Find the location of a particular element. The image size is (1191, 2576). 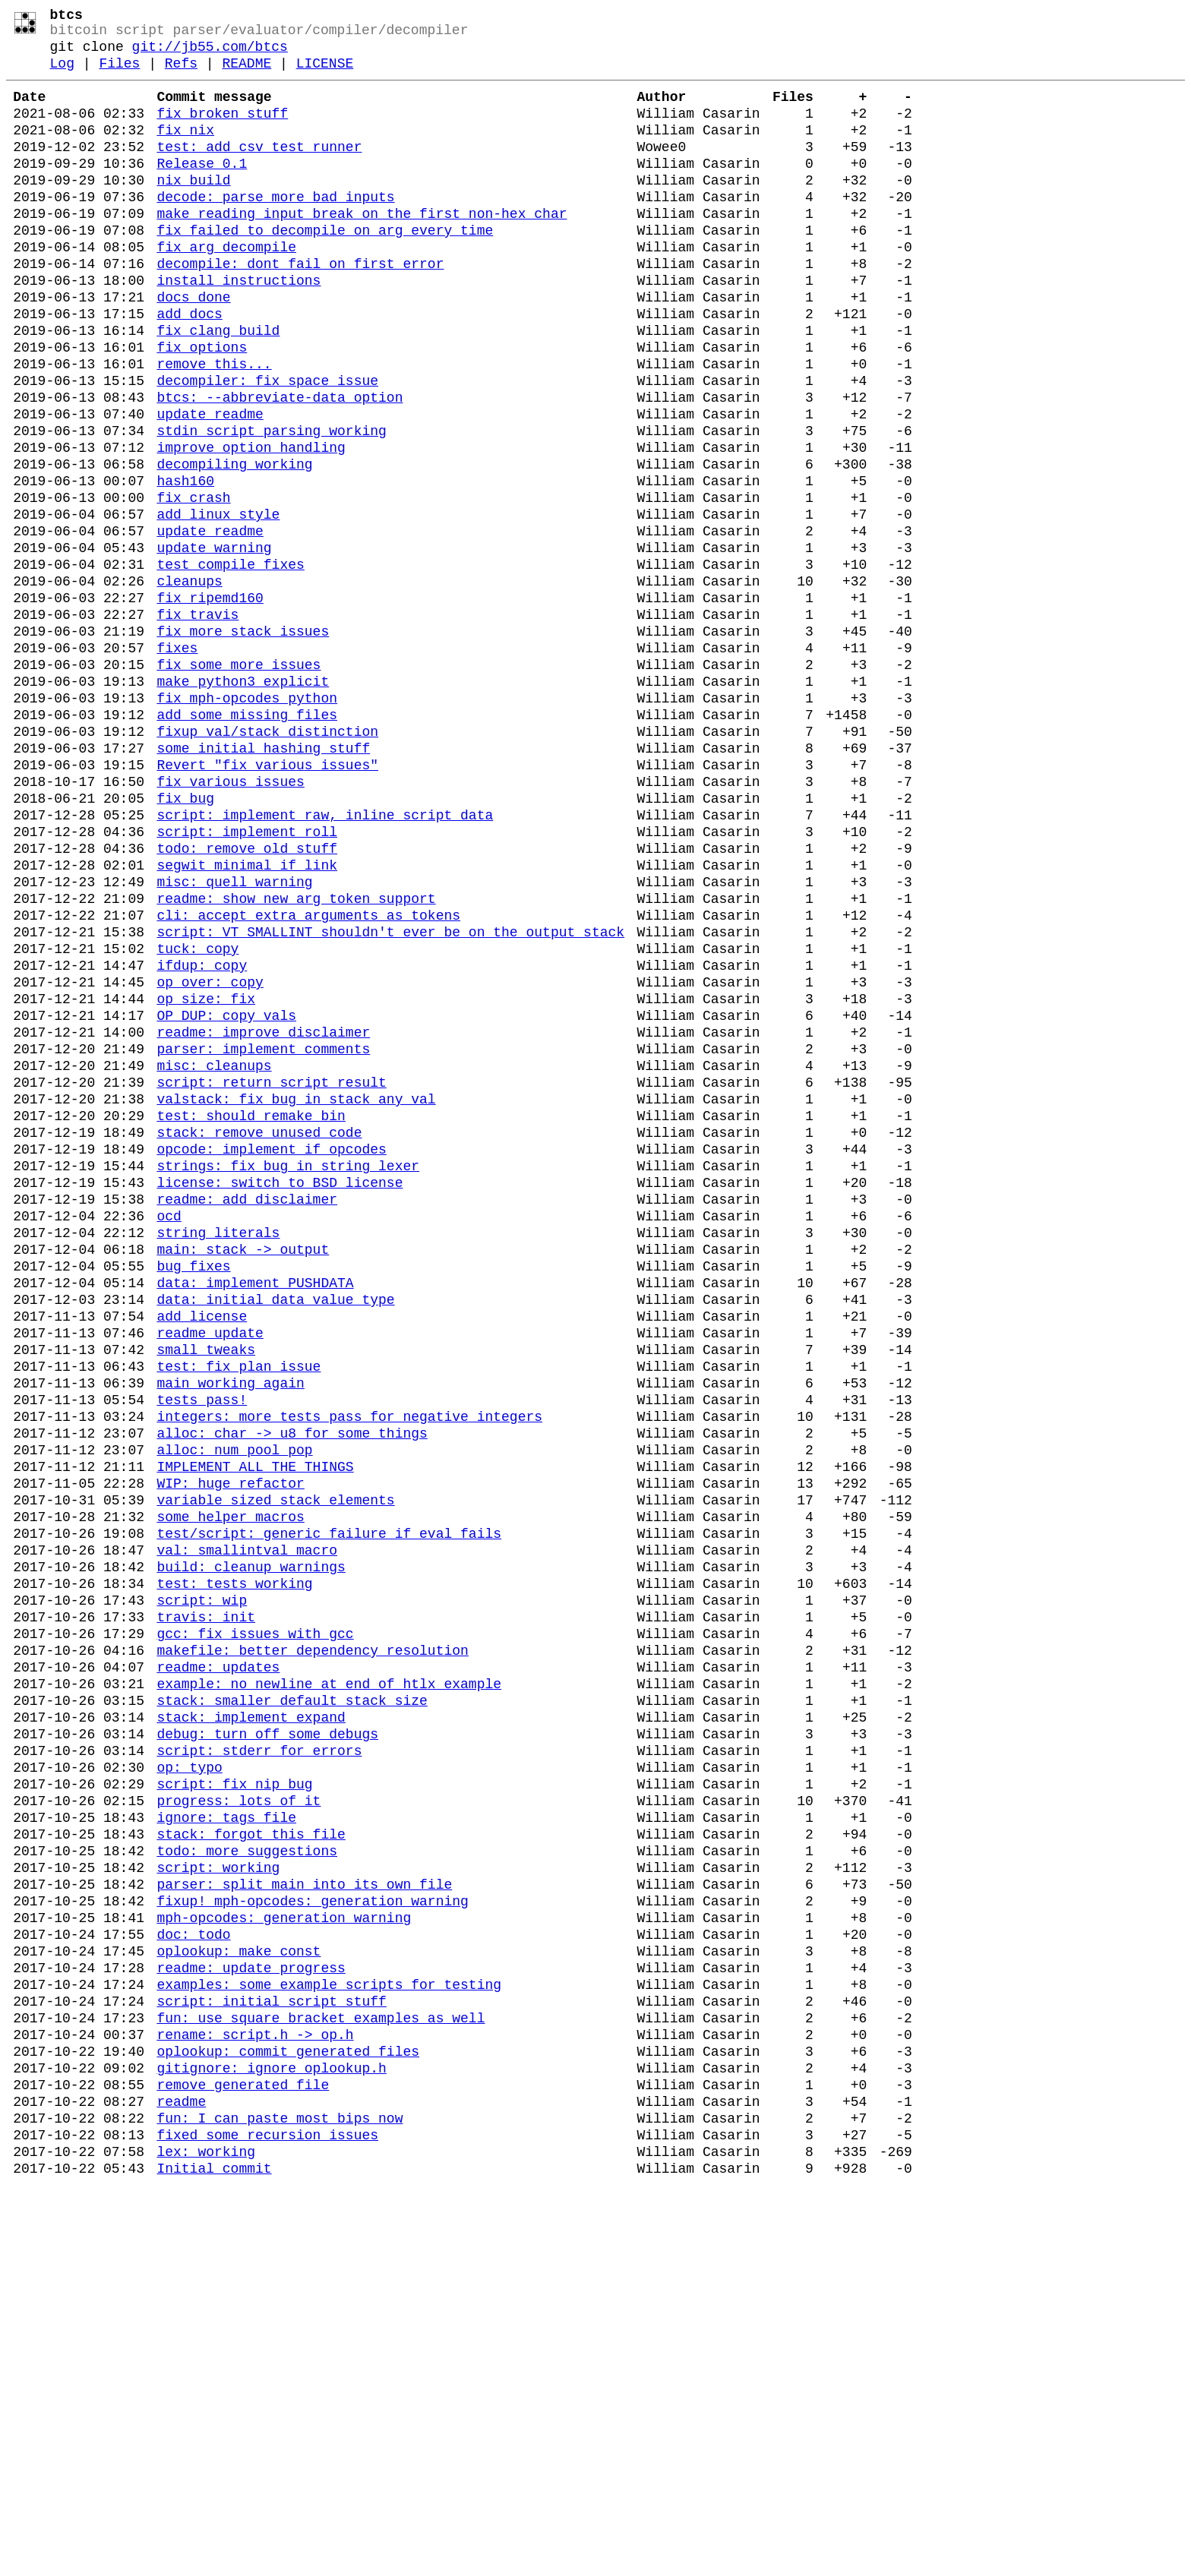

LICENSE is located at coordinates (325, 74).